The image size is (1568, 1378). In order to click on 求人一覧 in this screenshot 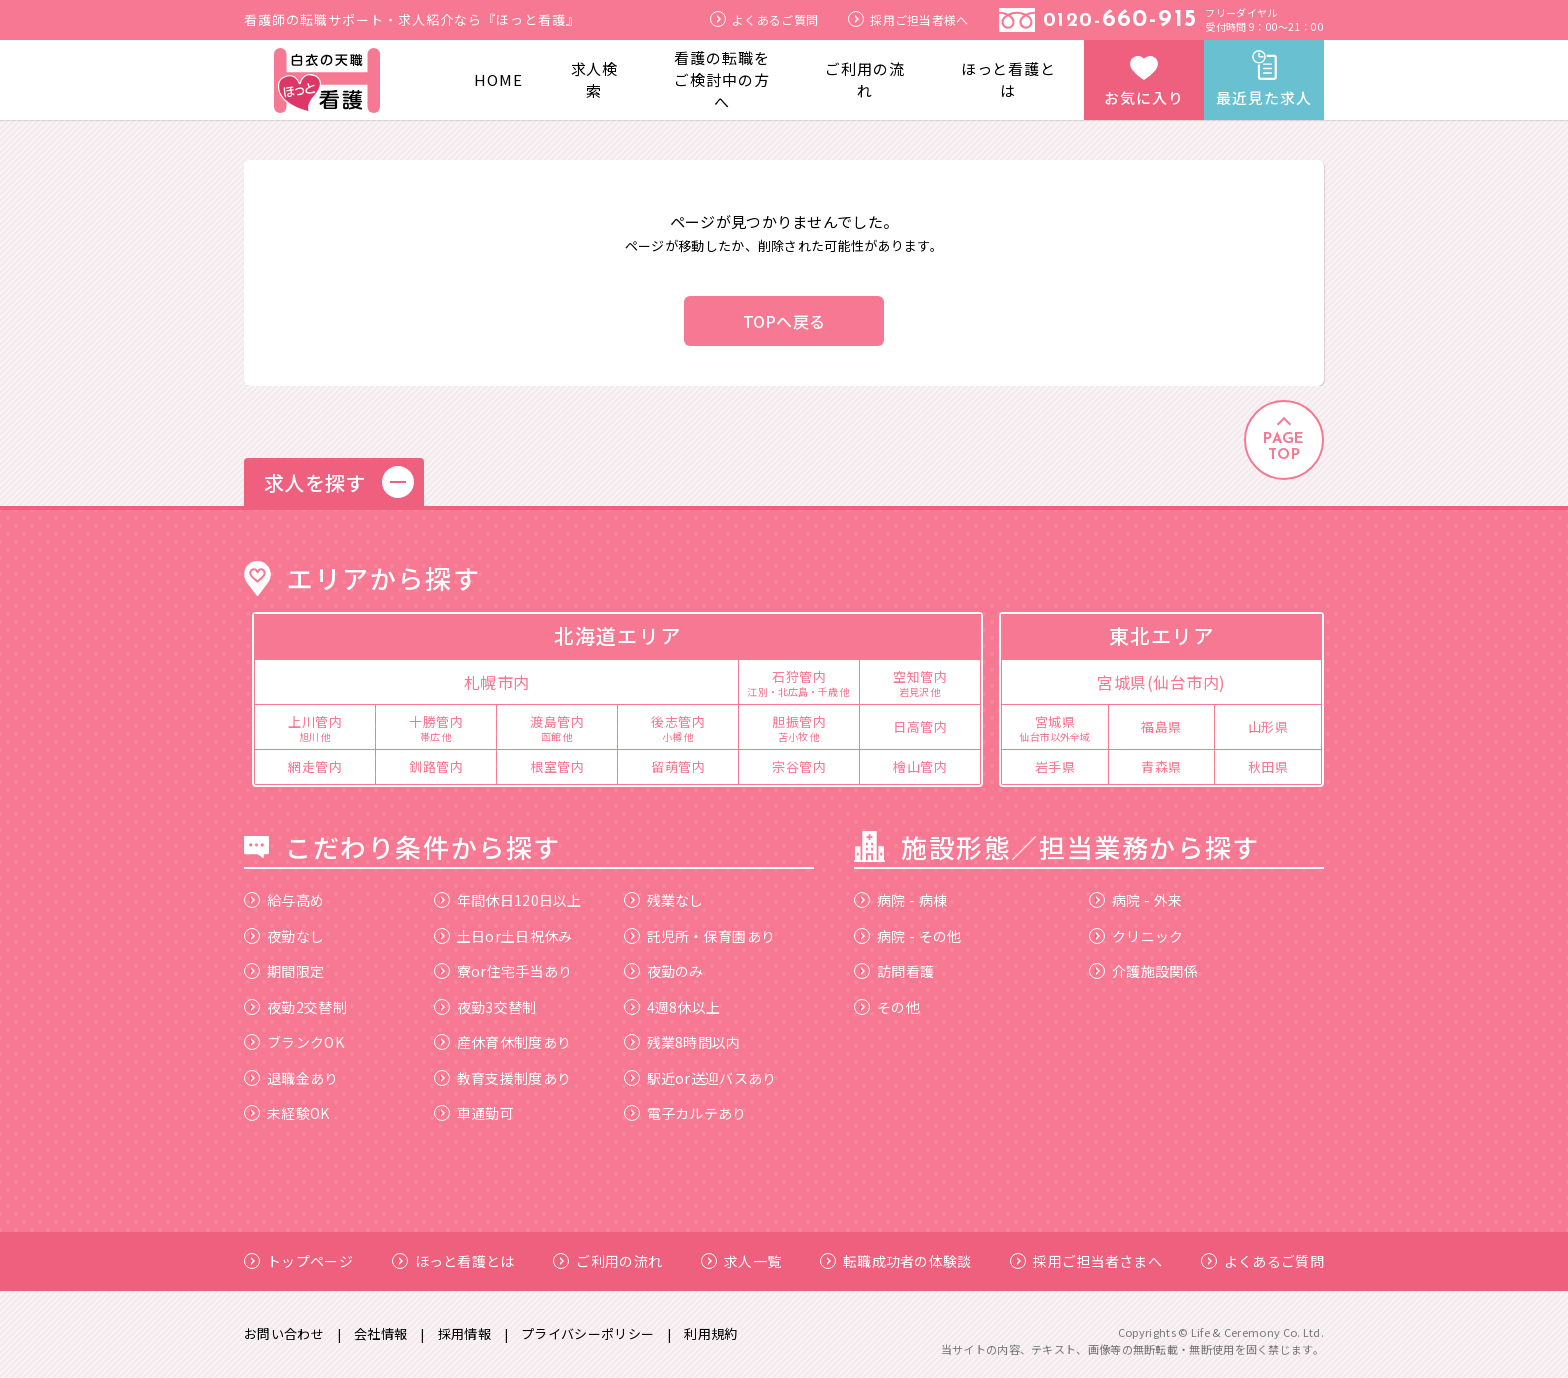, I will do `click(741, 1261)`.